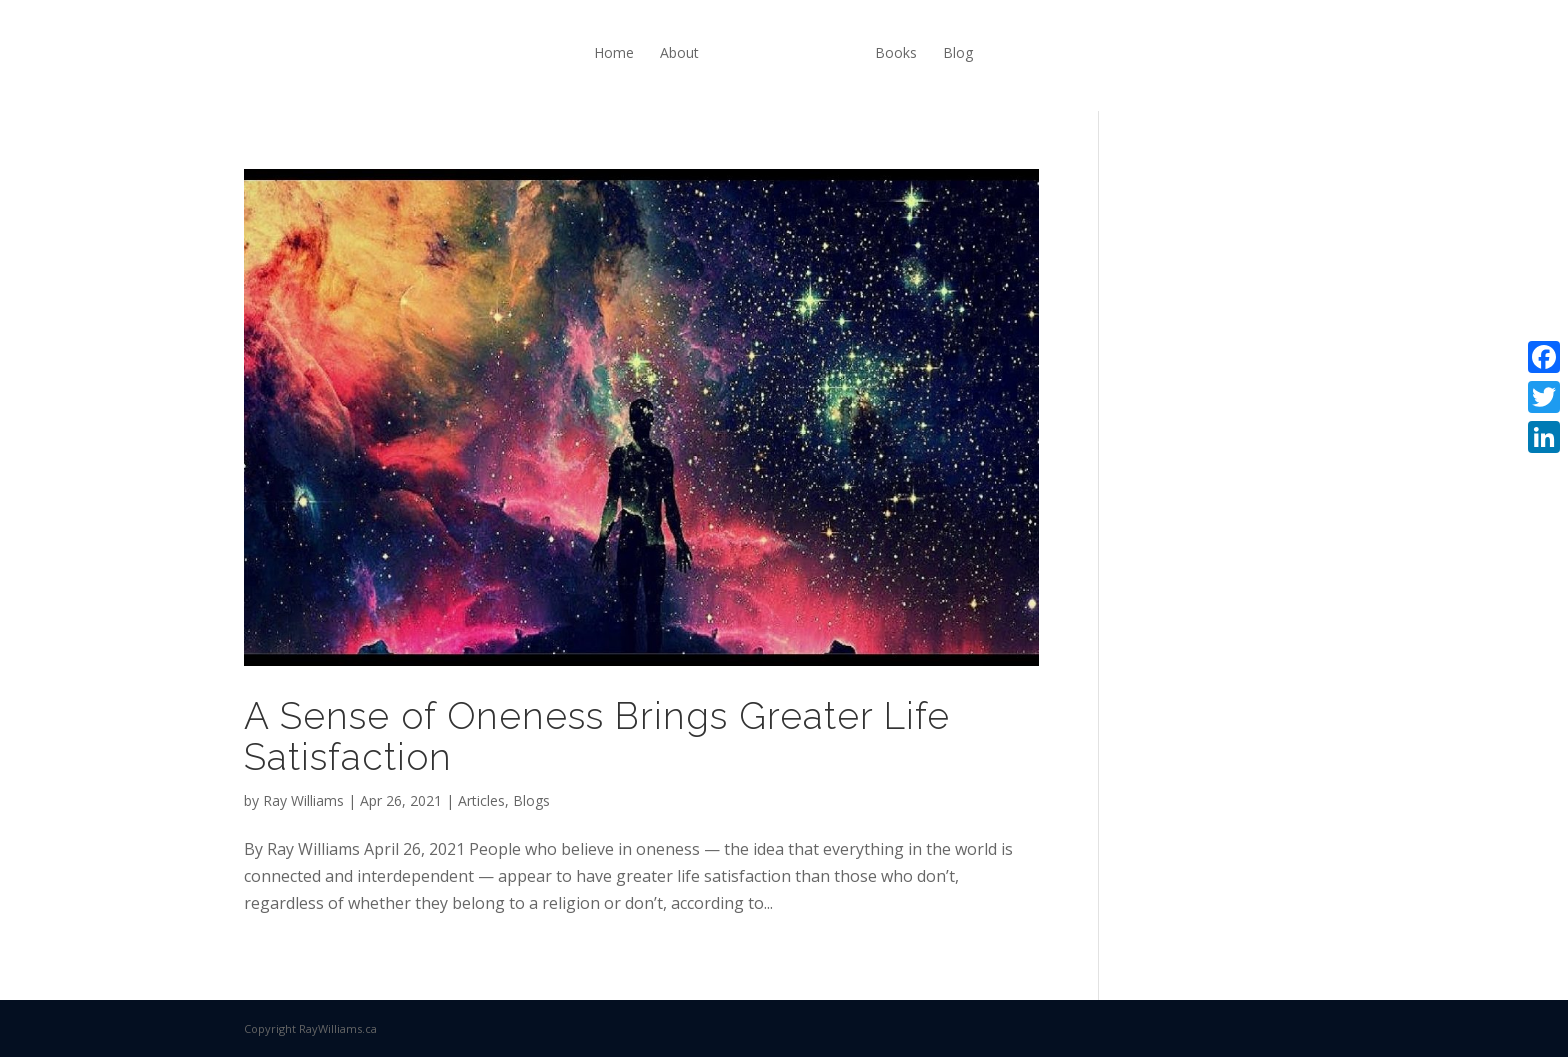 The width and height of the screenshot is (1568, 1057). Describe the element at coordinates (958, 52) in the screenshot. I see `Blog` at that location.